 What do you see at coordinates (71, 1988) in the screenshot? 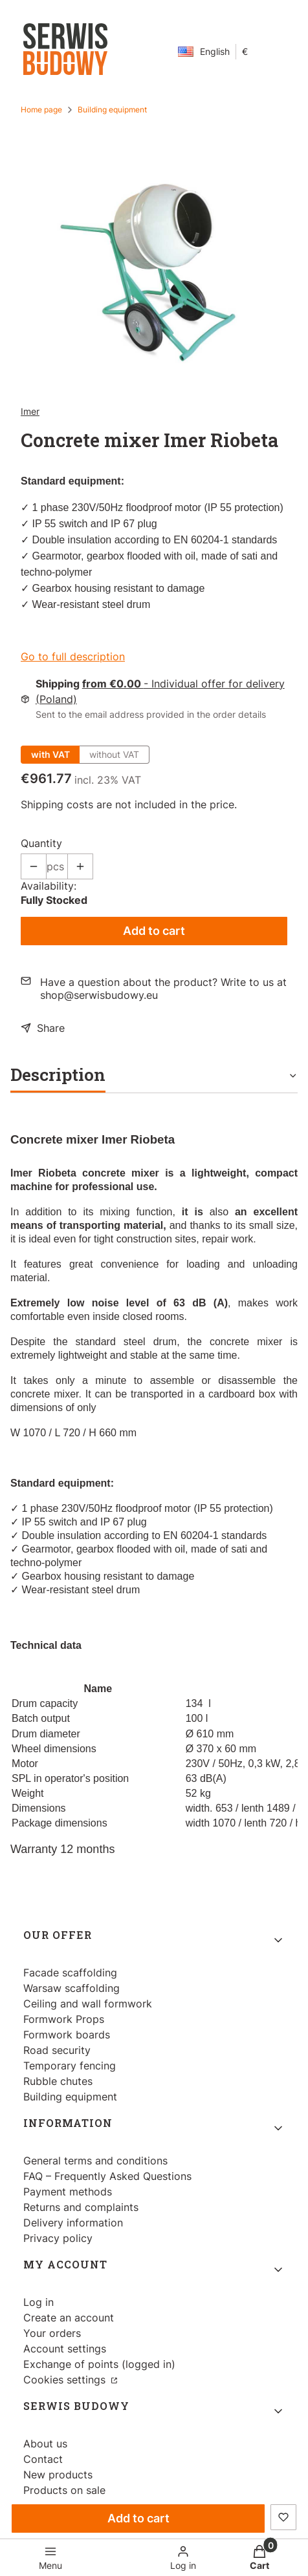
I see `Warsaw scaffolding` at bounding box center [71, 1988].